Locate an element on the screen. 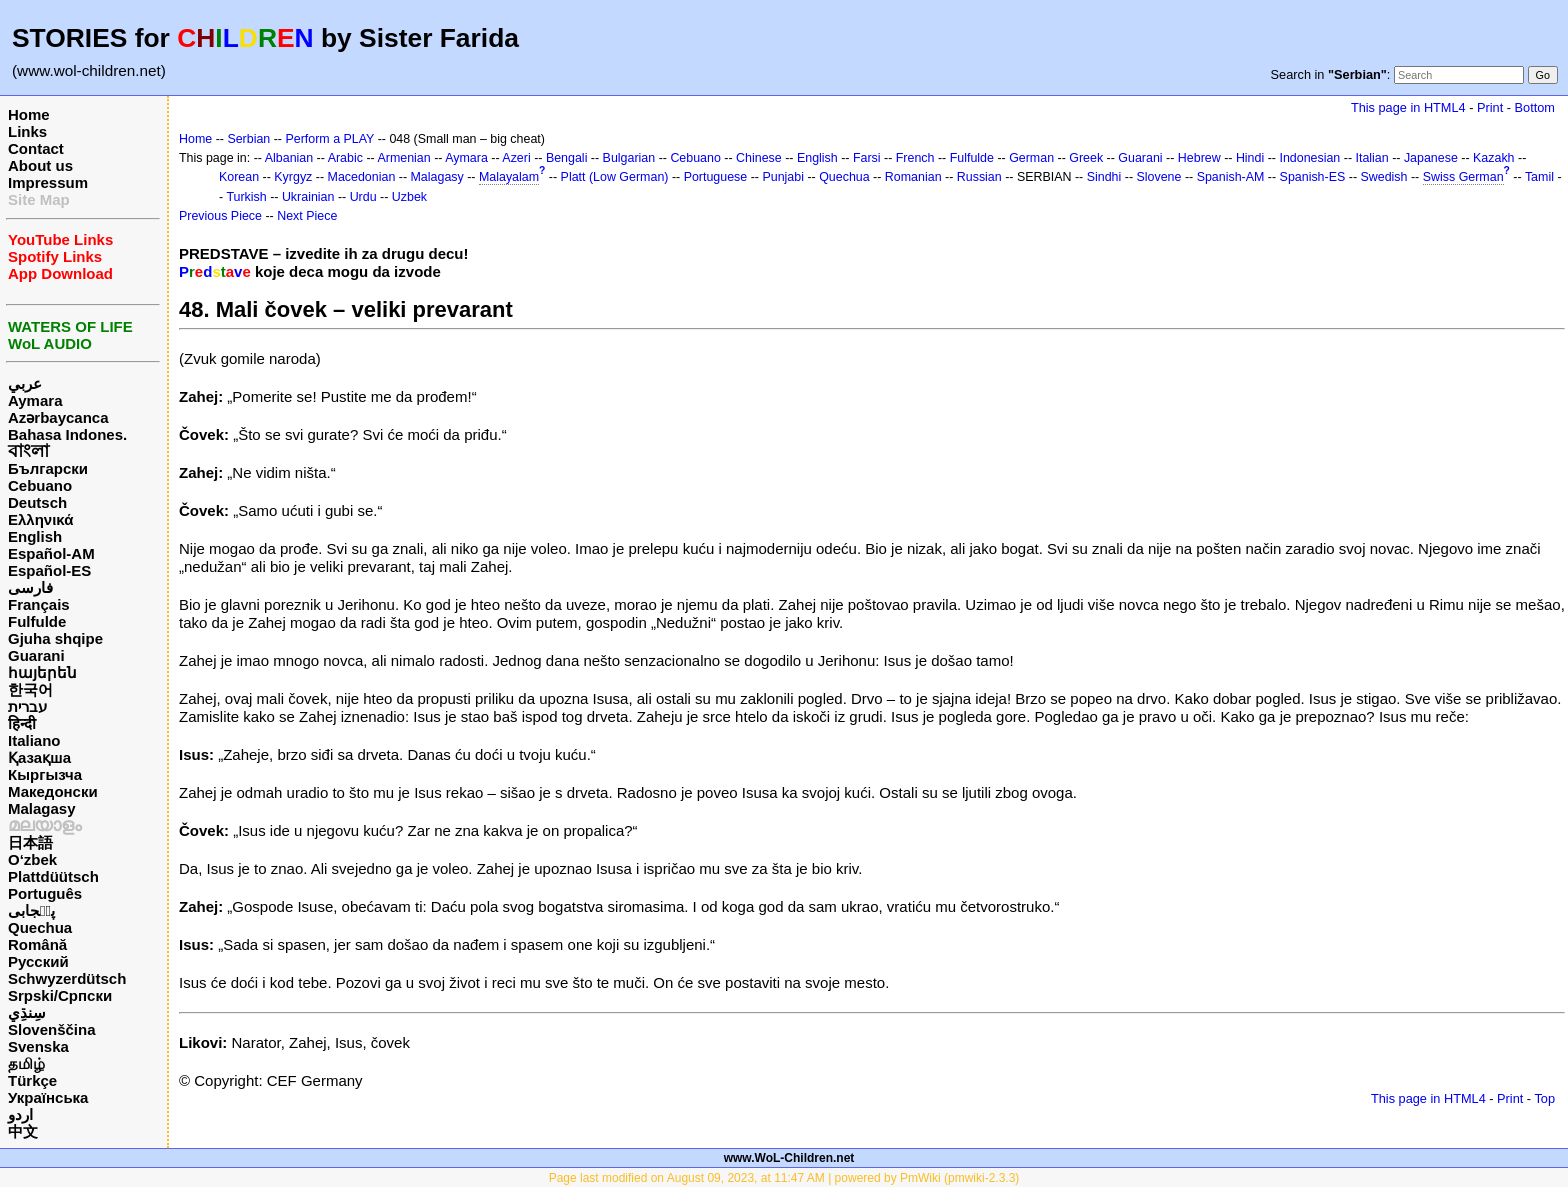 Image resolution: width=1568 pixels, height=1187 pixels. Links is located at coordinates (27, 131).